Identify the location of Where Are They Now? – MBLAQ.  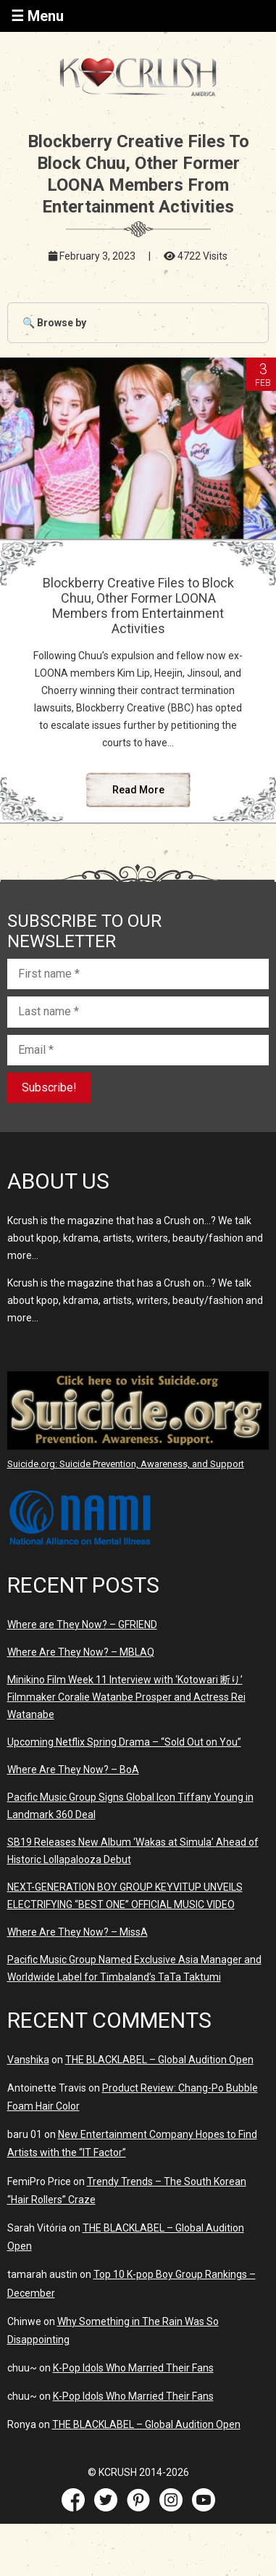
(80, 1652).